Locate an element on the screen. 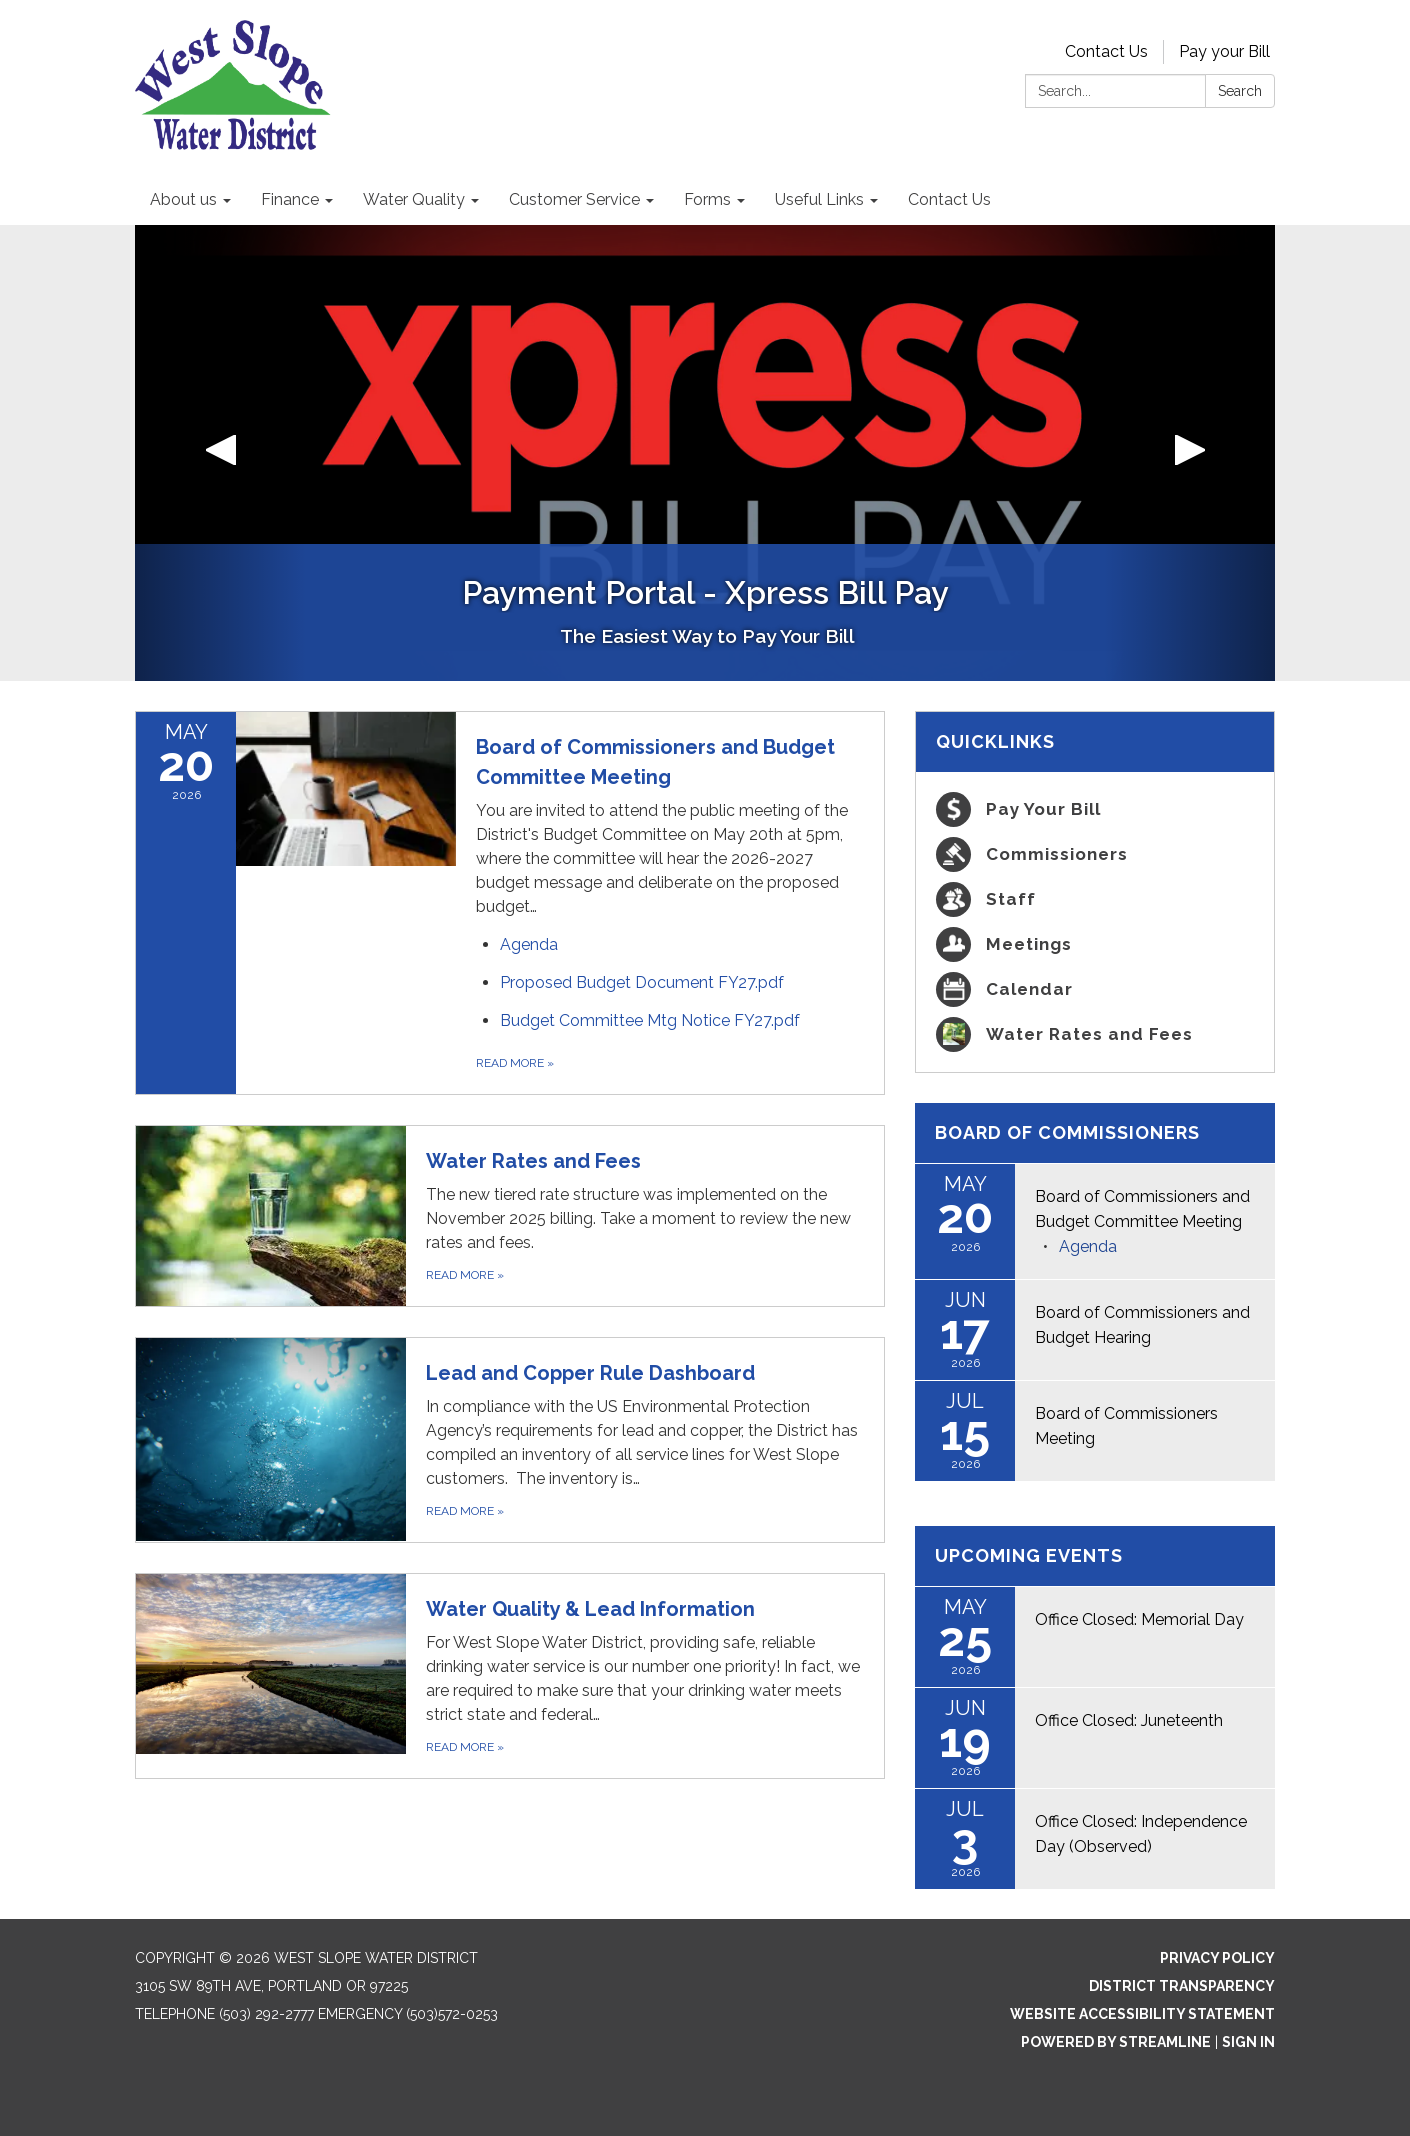 The height and width of the screenshot is (2136, 1410). Useful Links [menuitem] is located at coordinates (819, 199).